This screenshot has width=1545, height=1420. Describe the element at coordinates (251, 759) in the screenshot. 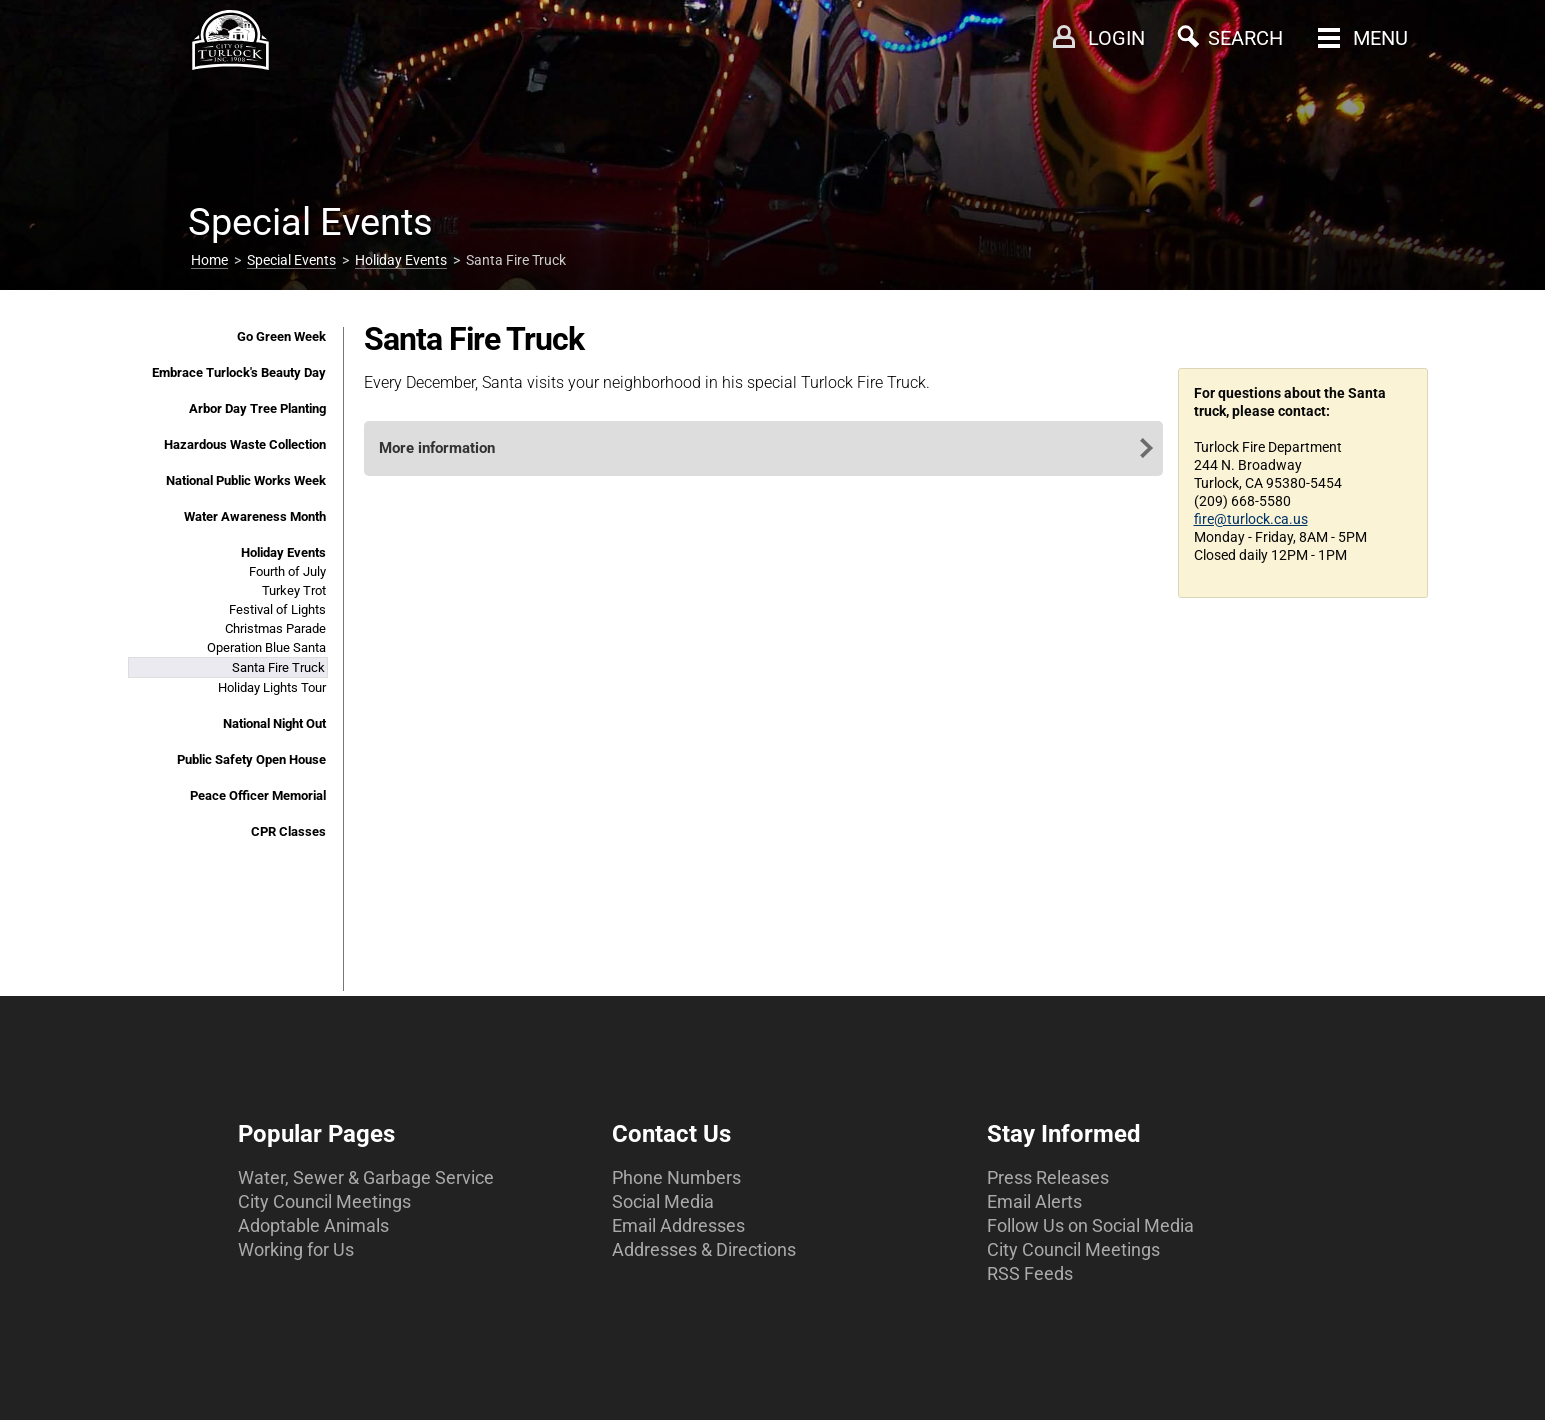

I see `Public Safety Open House` at that location.